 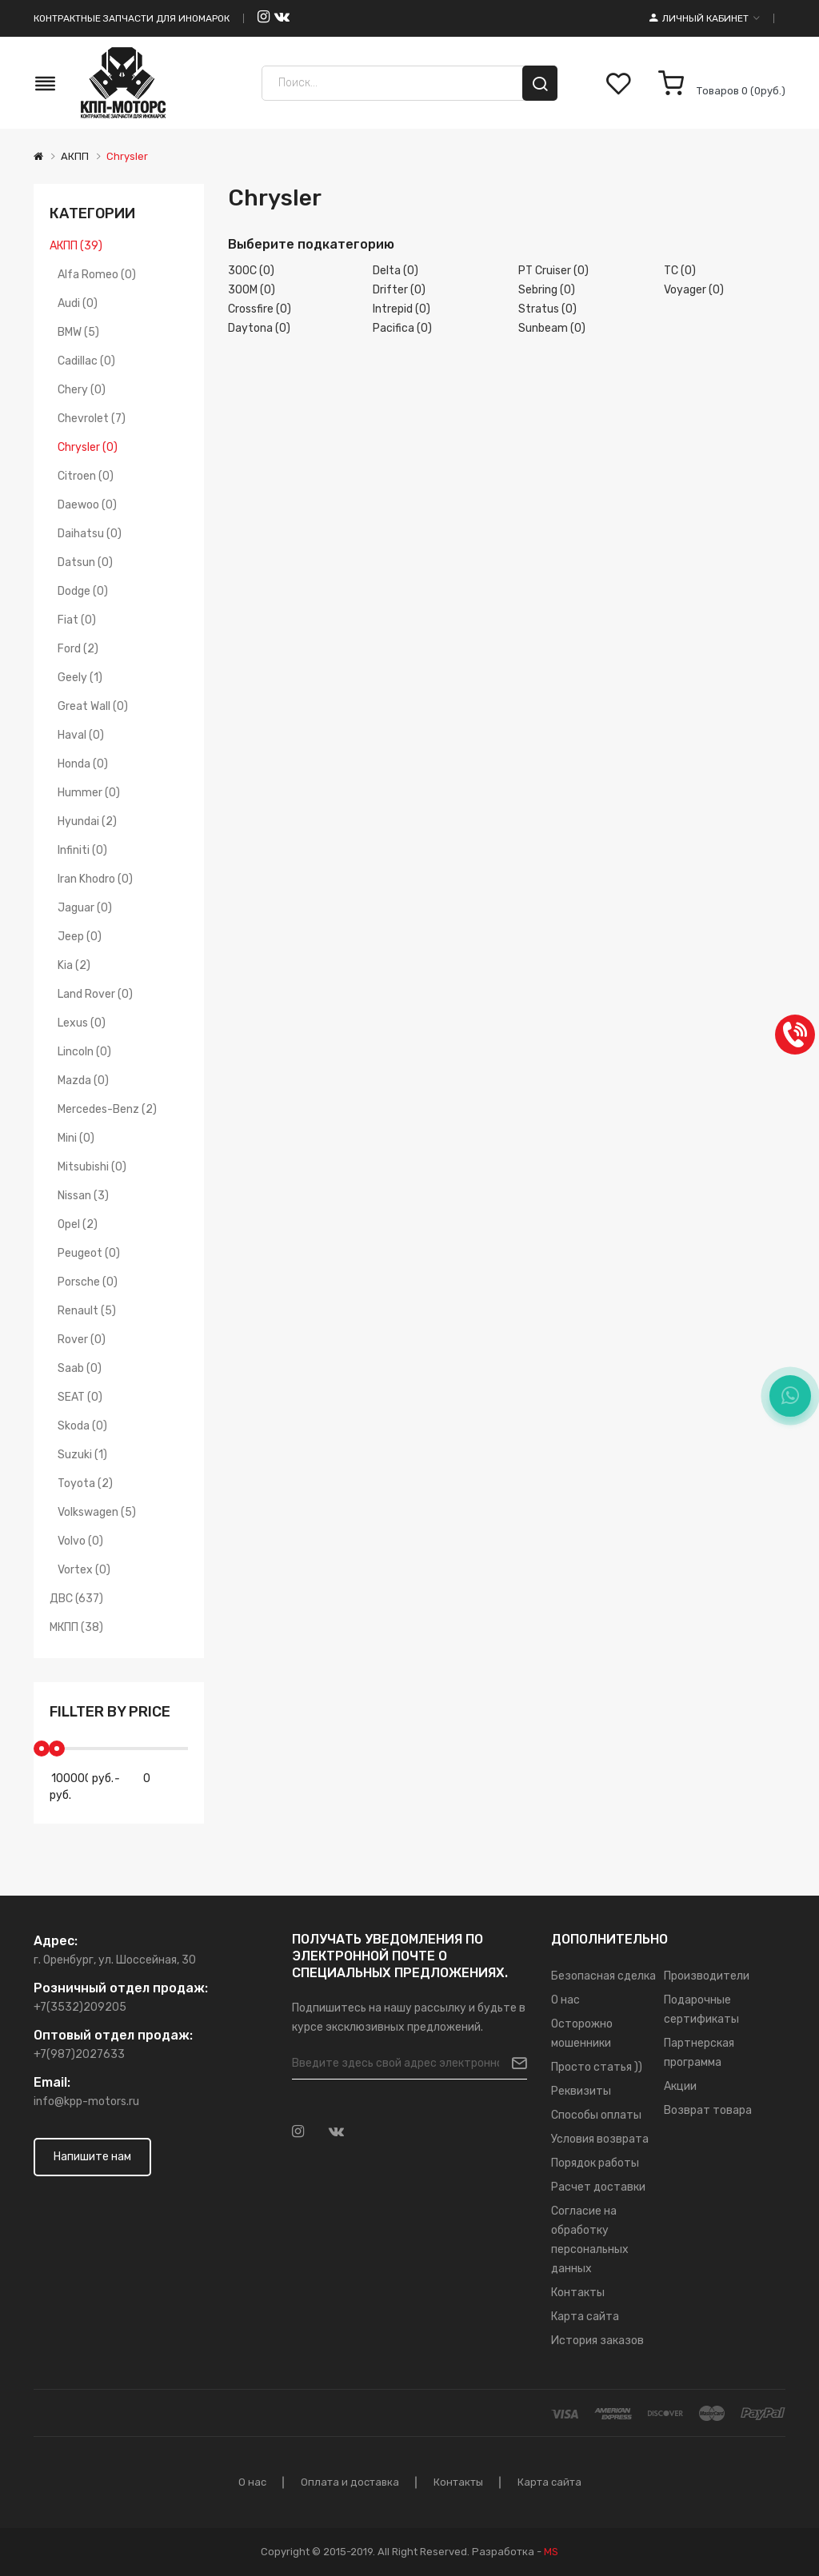 What do you see at coordinates (401, 309) in the screenshot?
I see `Intrepid (0)` at bounding box center [401, 309].